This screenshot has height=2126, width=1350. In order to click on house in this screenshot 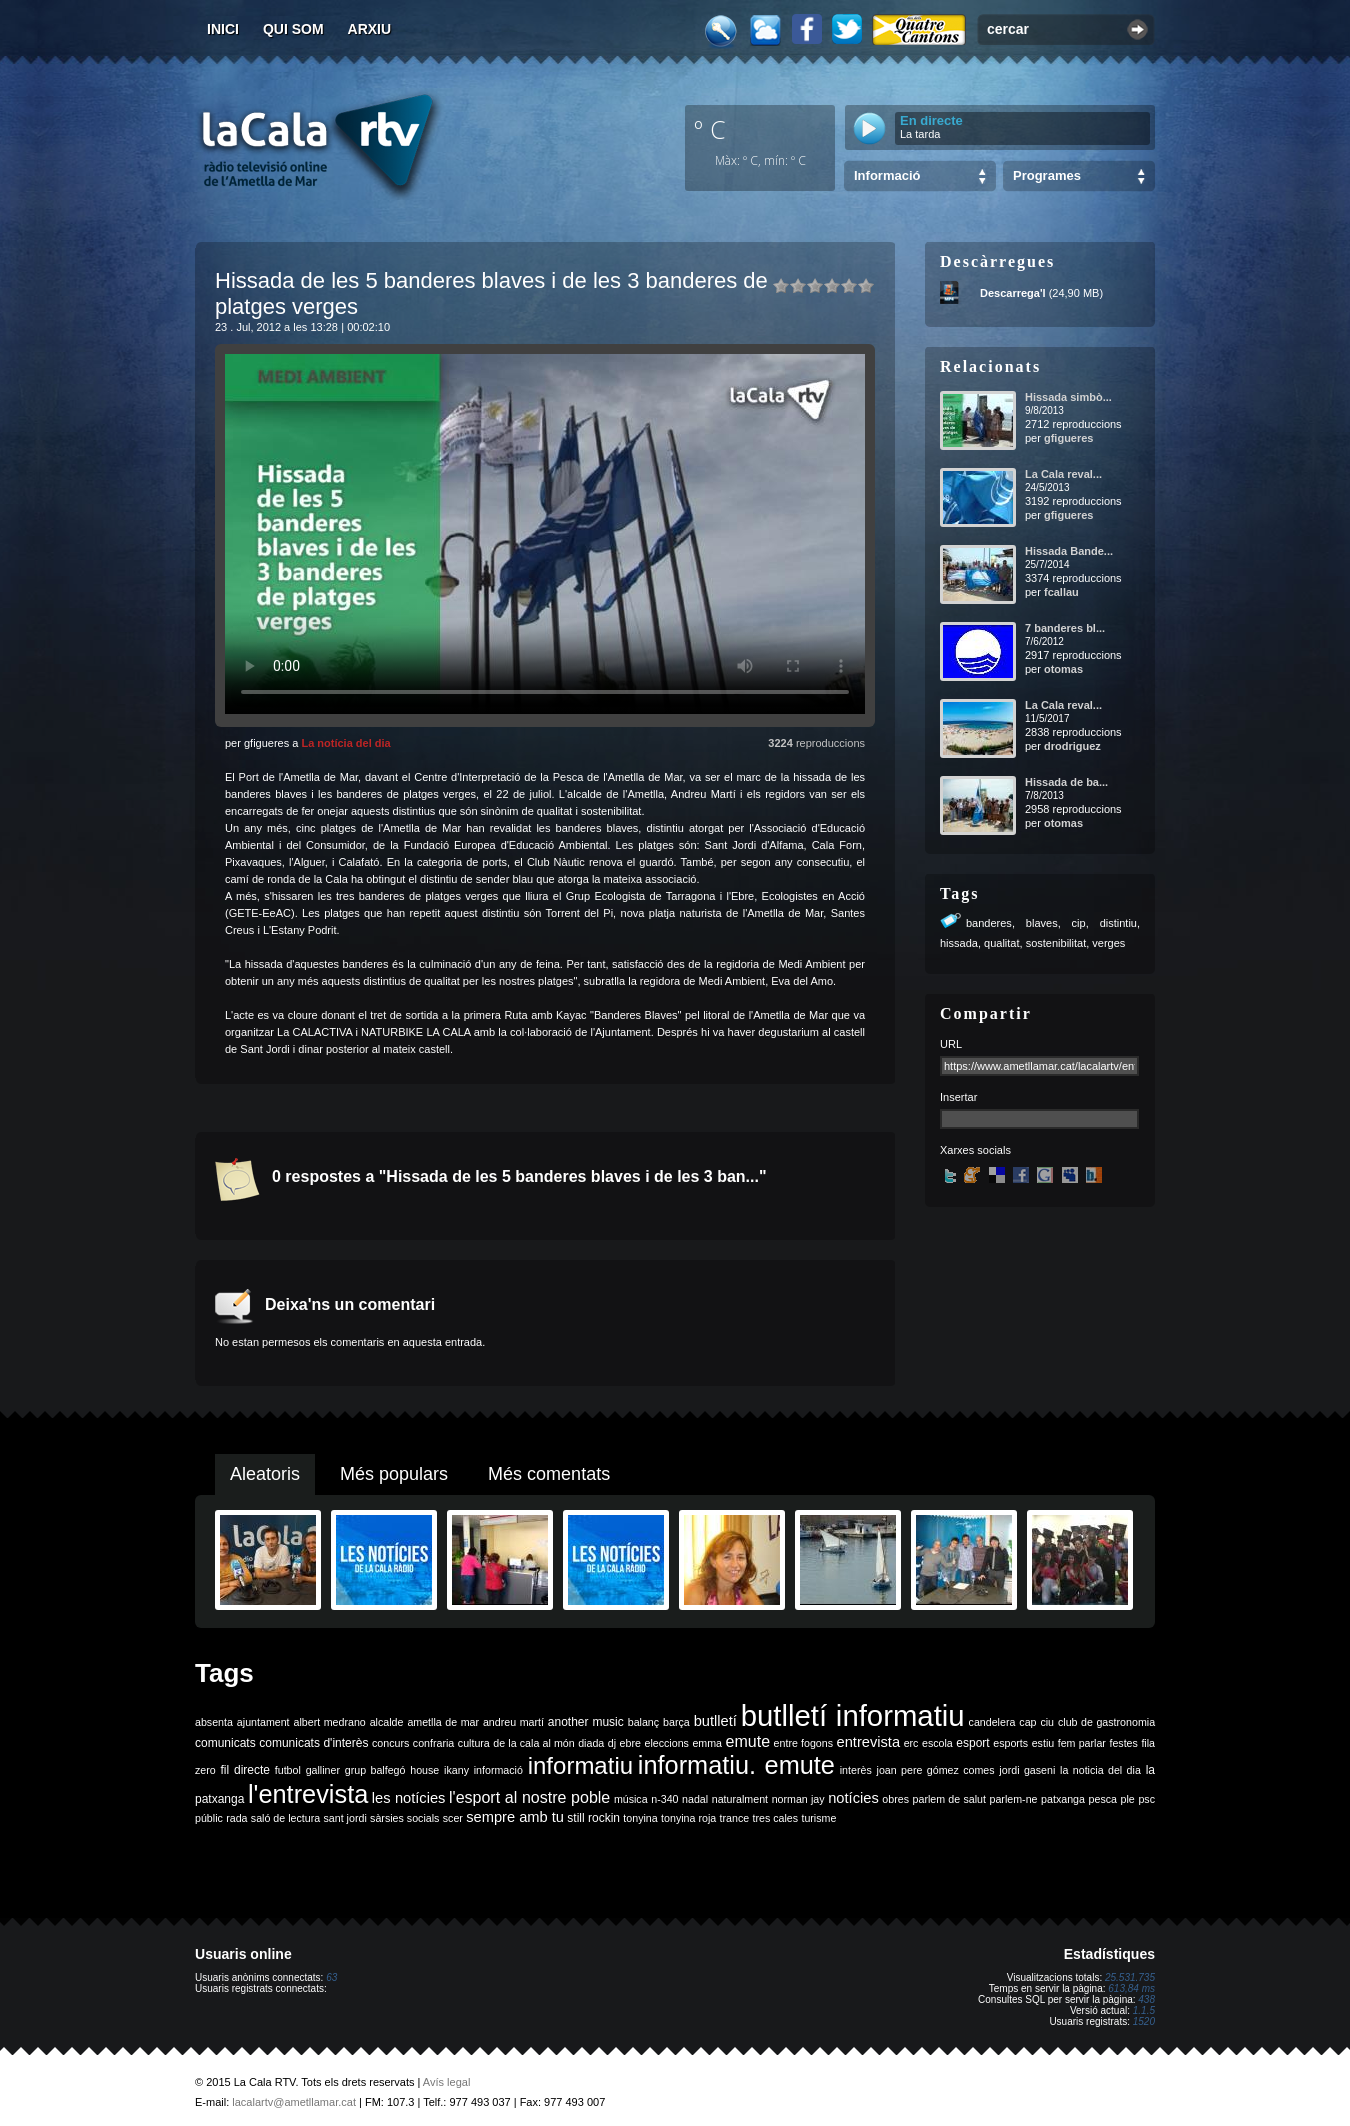, I will do `click(424, 1770)`.